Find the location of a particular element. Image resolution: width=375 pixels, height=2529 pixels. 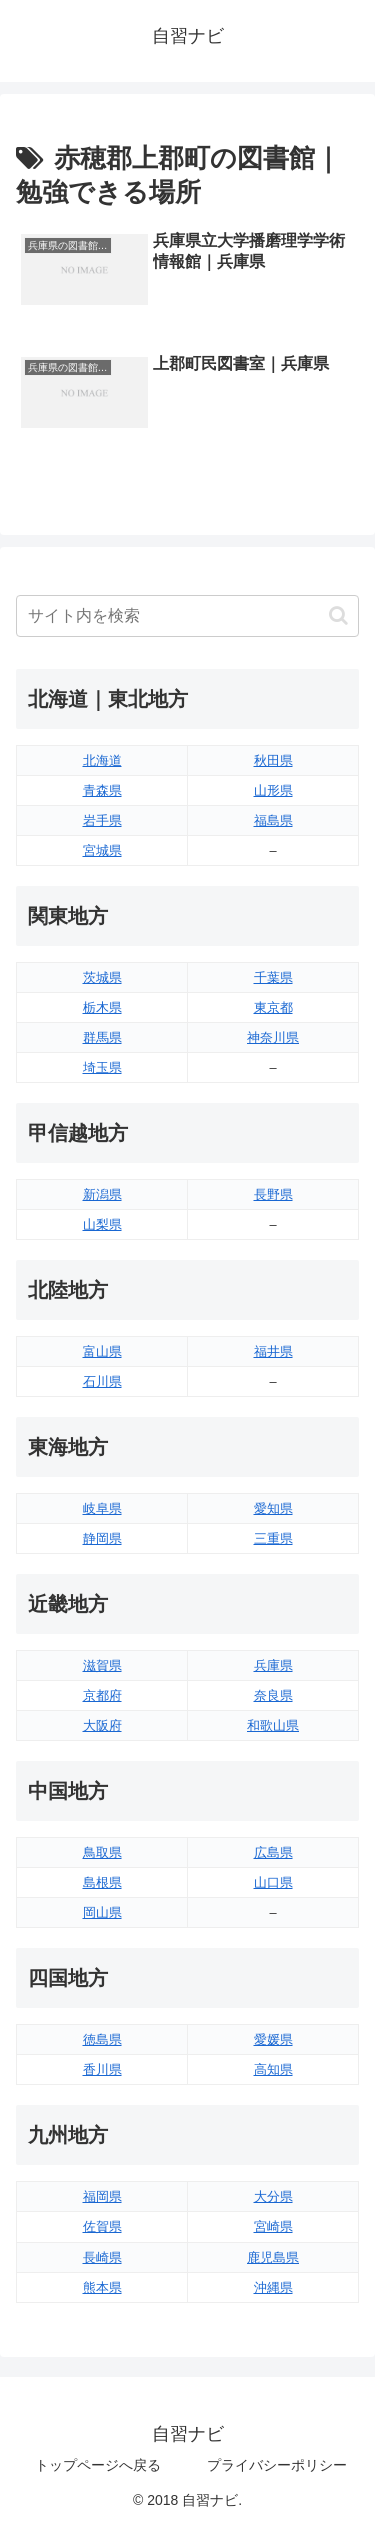

熊本県 is located at coordinates (102, 2287).